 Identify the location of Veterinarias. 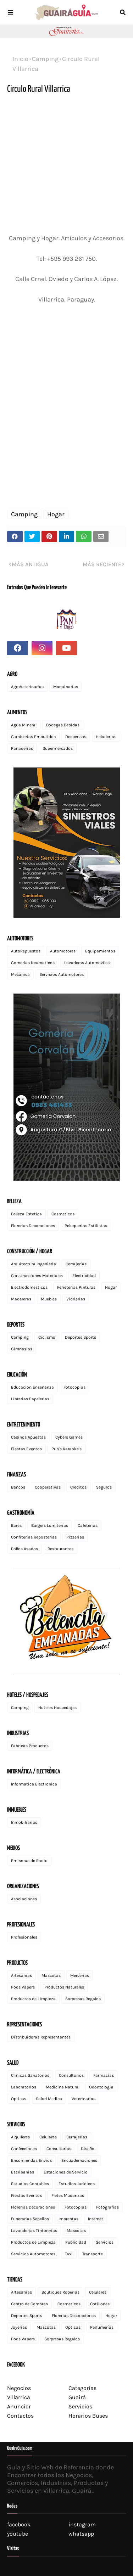
(83, 2098).